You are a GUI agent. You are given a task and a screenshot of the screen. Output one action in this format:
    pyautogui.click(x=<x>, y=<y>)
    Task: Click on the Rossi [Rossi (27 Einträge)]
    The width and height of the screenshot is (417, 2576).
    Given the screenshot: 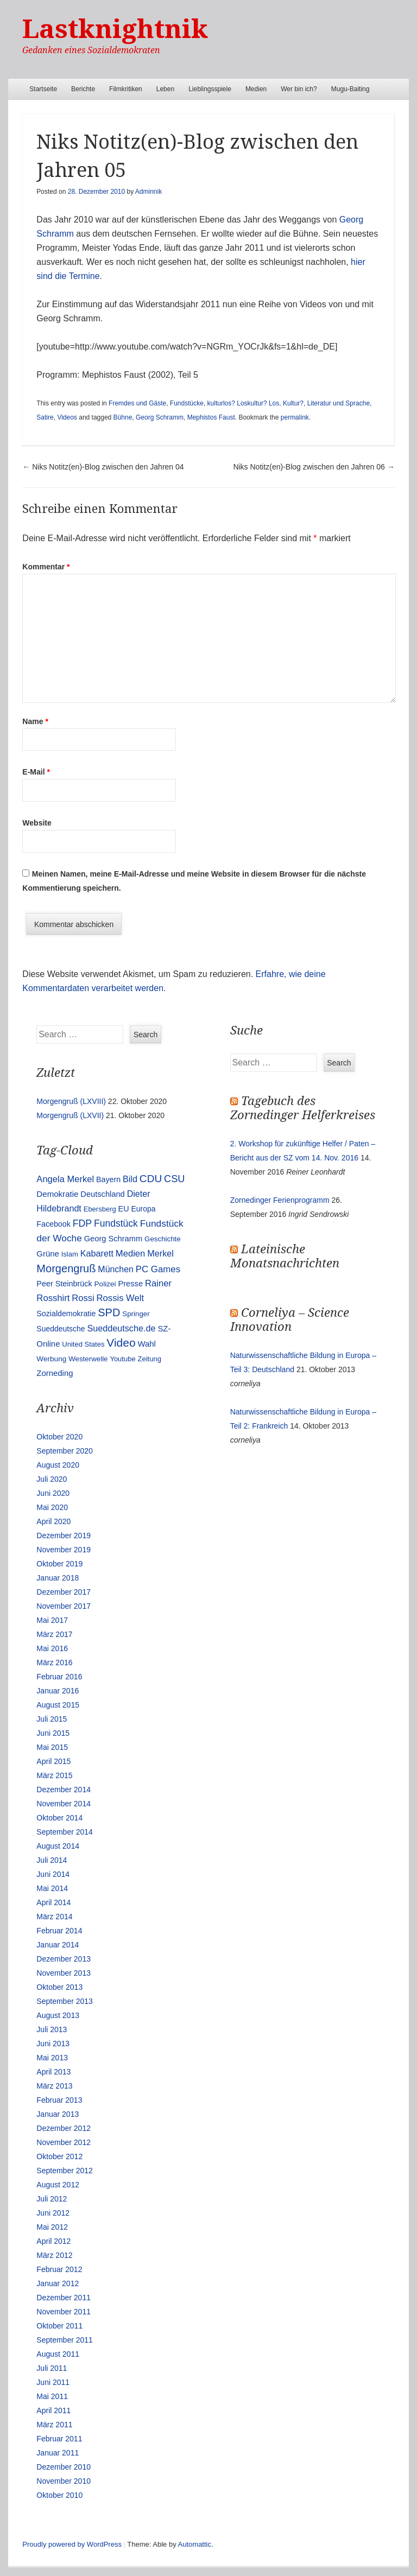 What is the action you would take?
    pyautogui.click(x=83, y=1298)
    